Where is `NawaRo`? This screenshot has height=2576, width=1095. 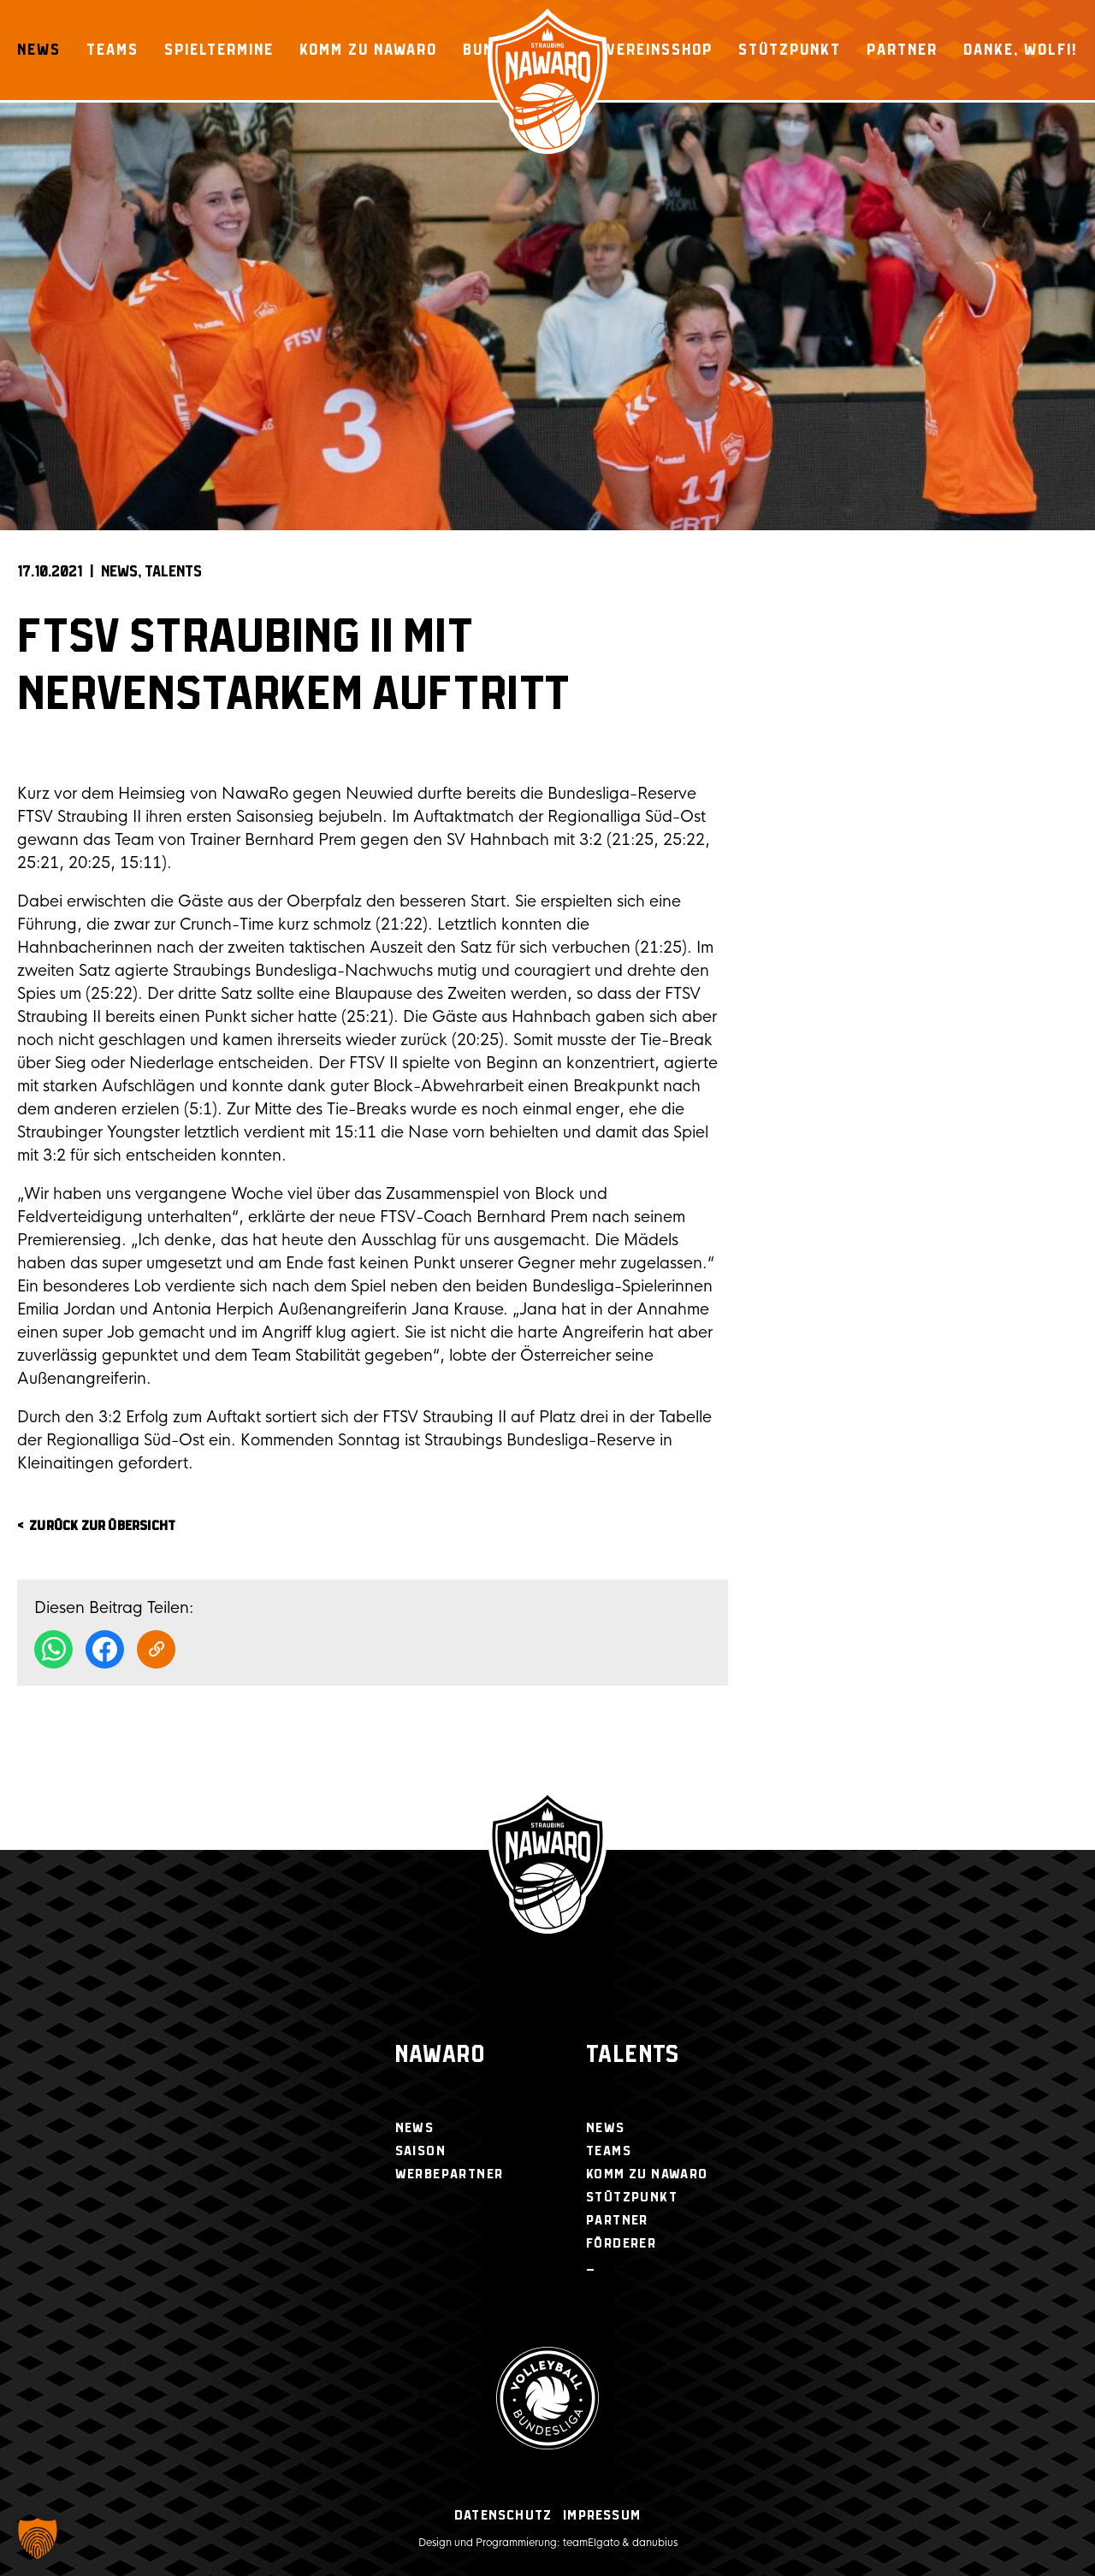 NawaRo is located at coordinates (440, 2055).